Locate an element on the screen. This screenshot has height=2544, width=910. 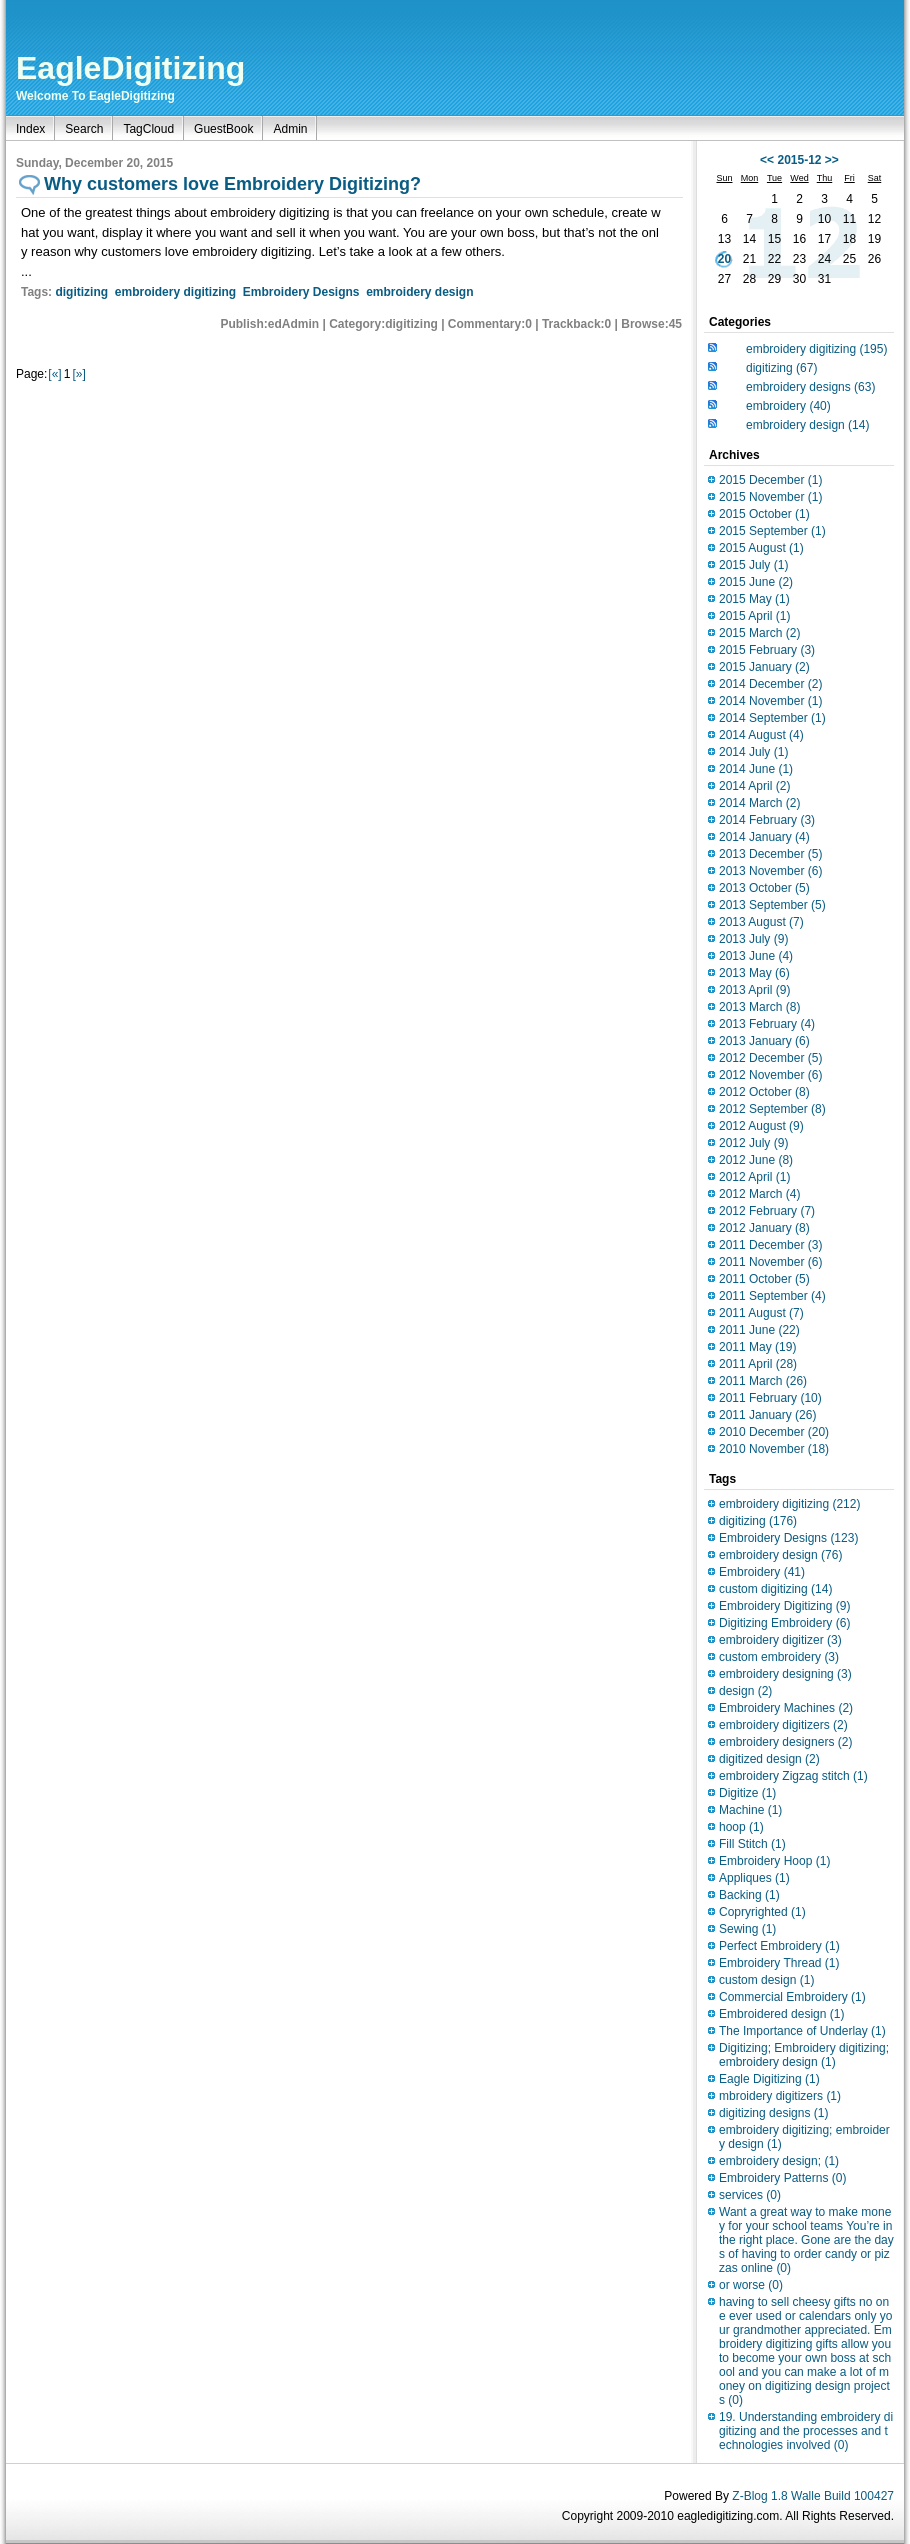
2012 October is located at coordinates (764, 1092).